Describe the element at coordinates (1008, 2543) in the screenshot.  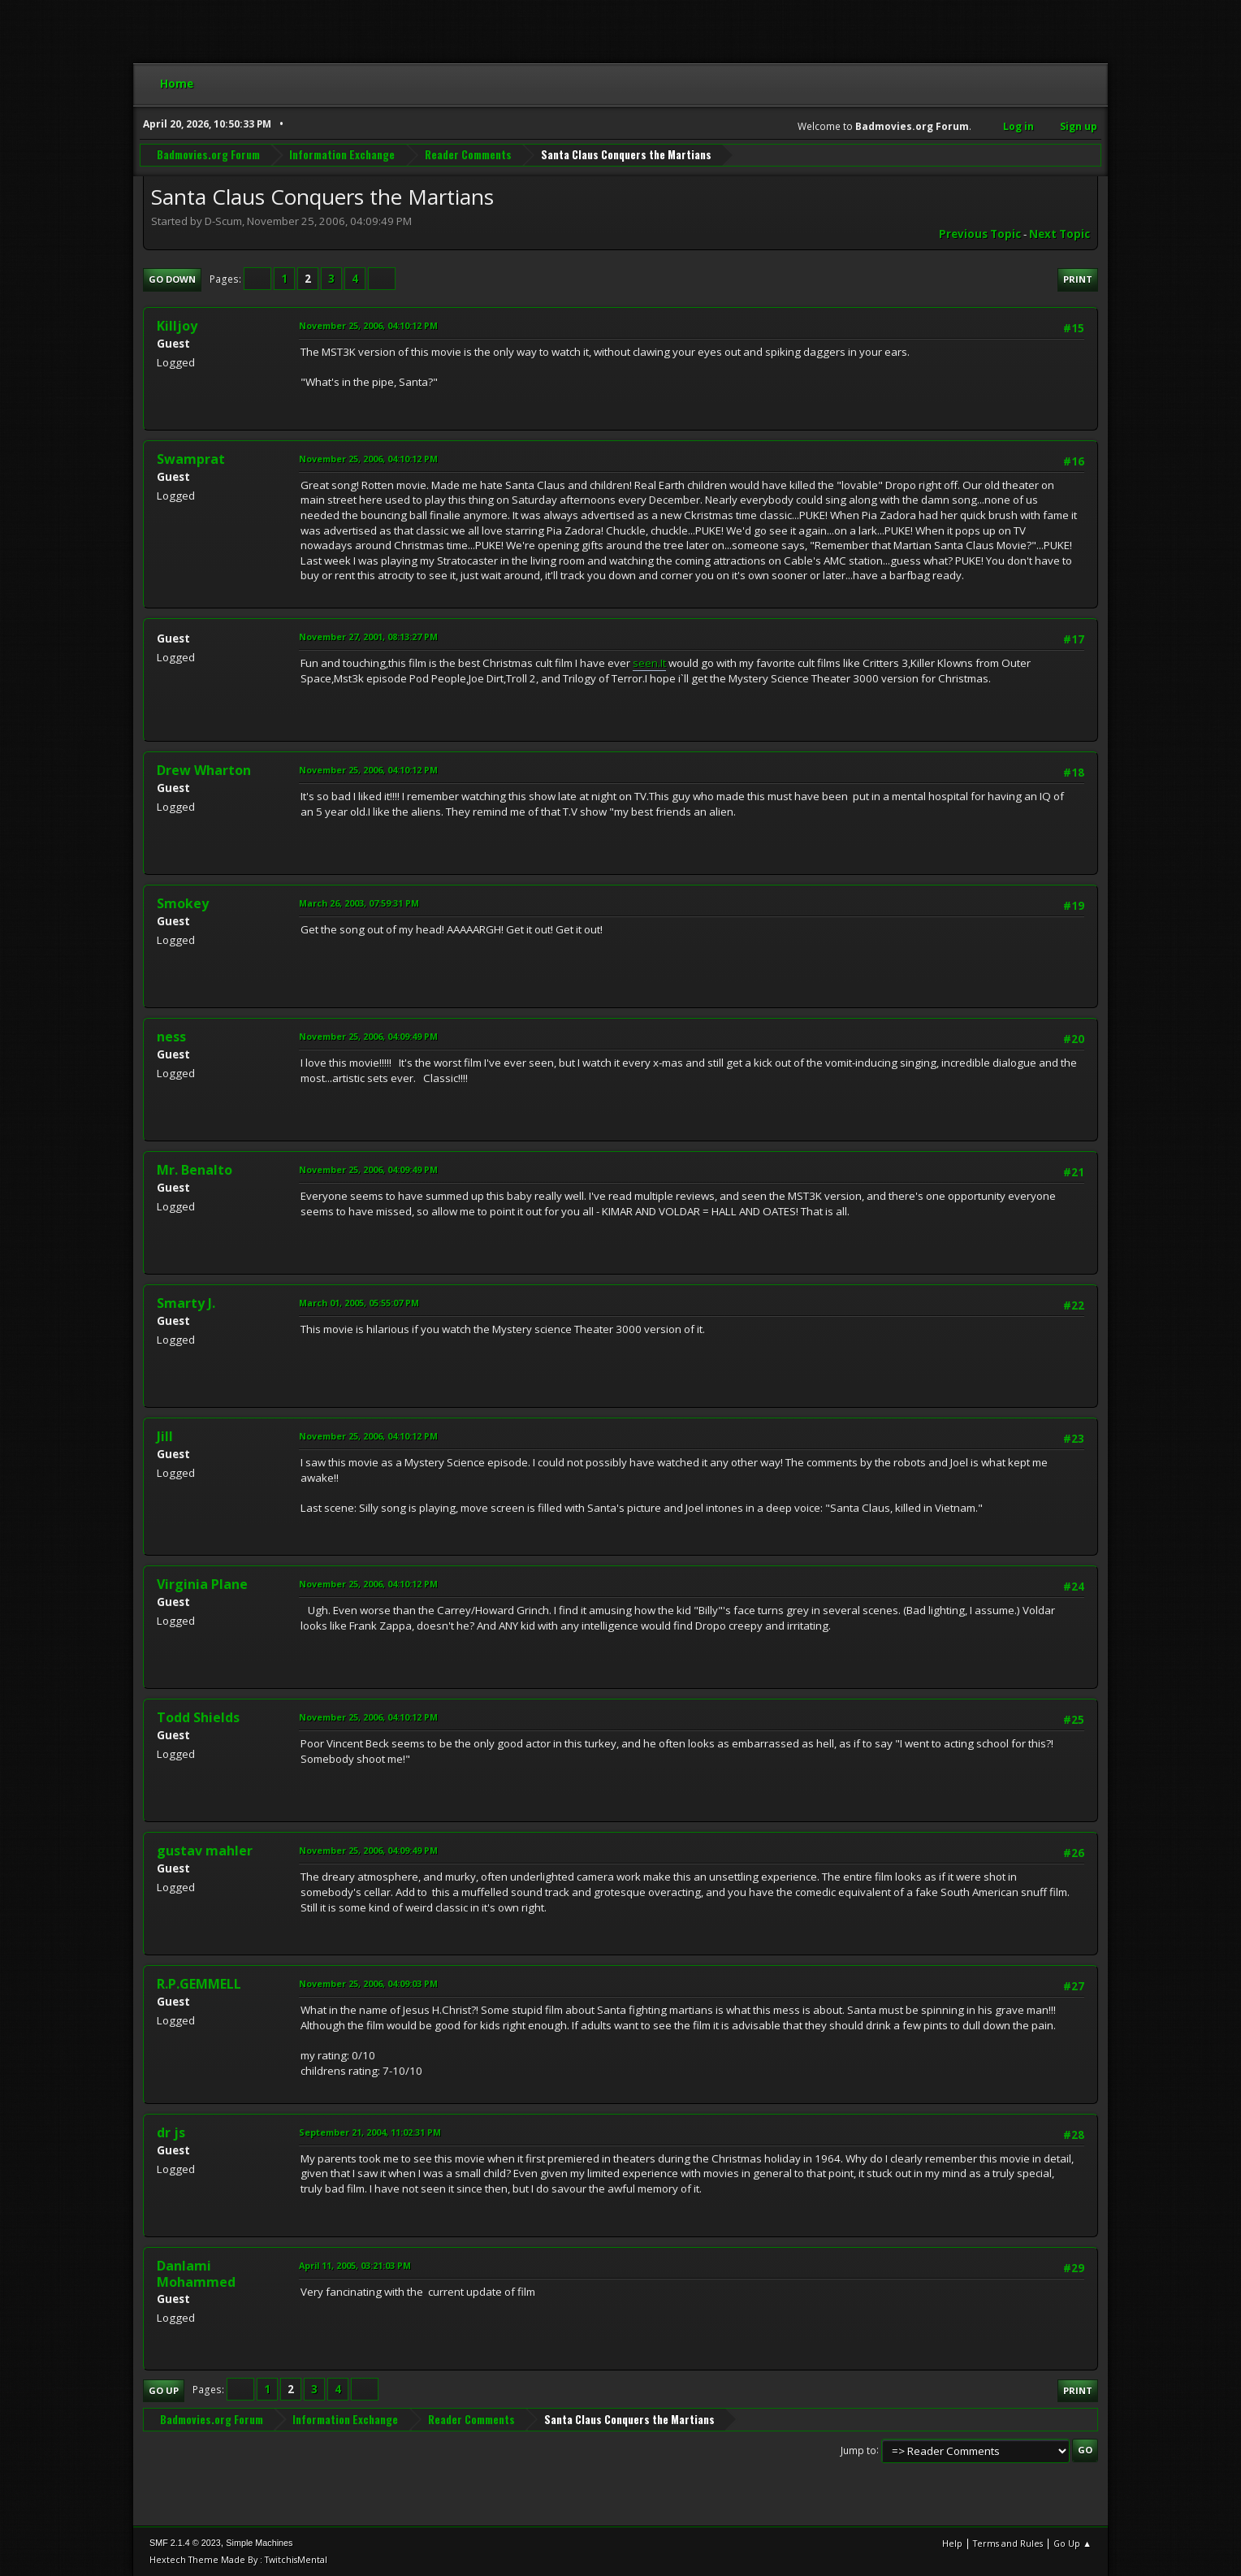
I see `Terms and Rules` at that location.